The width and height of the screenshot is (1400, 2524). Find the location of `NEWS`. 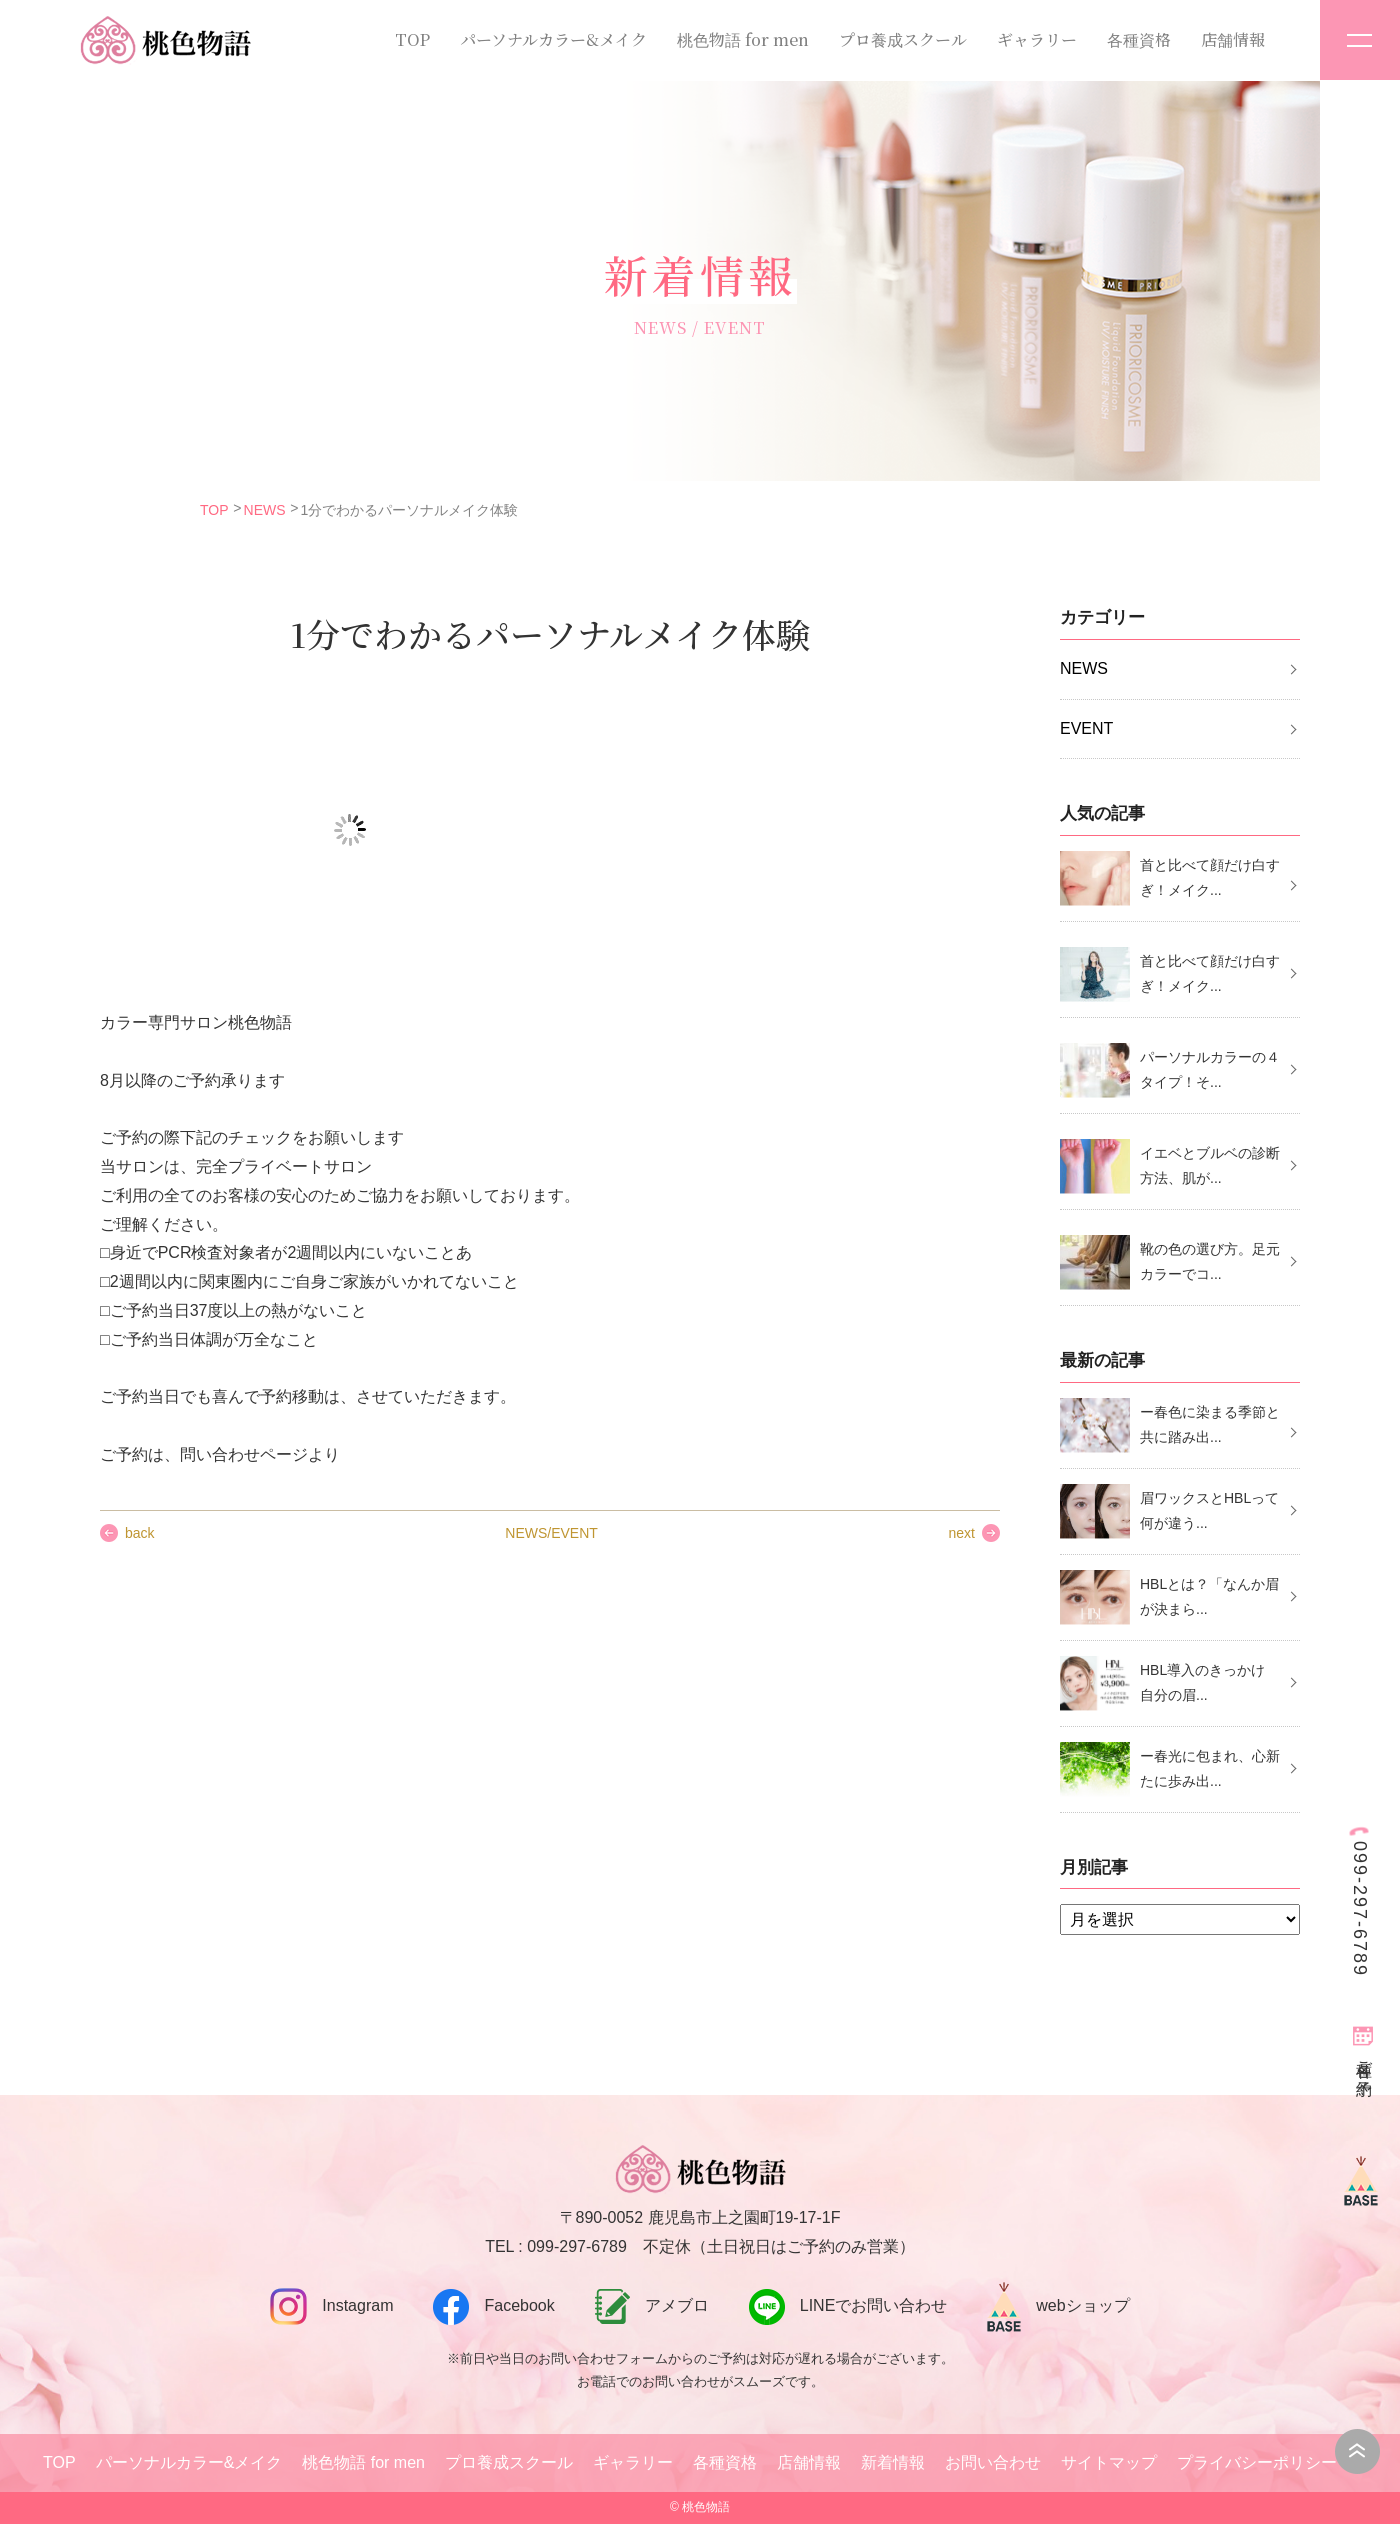

NEWS is located at coordinates (265, 510).